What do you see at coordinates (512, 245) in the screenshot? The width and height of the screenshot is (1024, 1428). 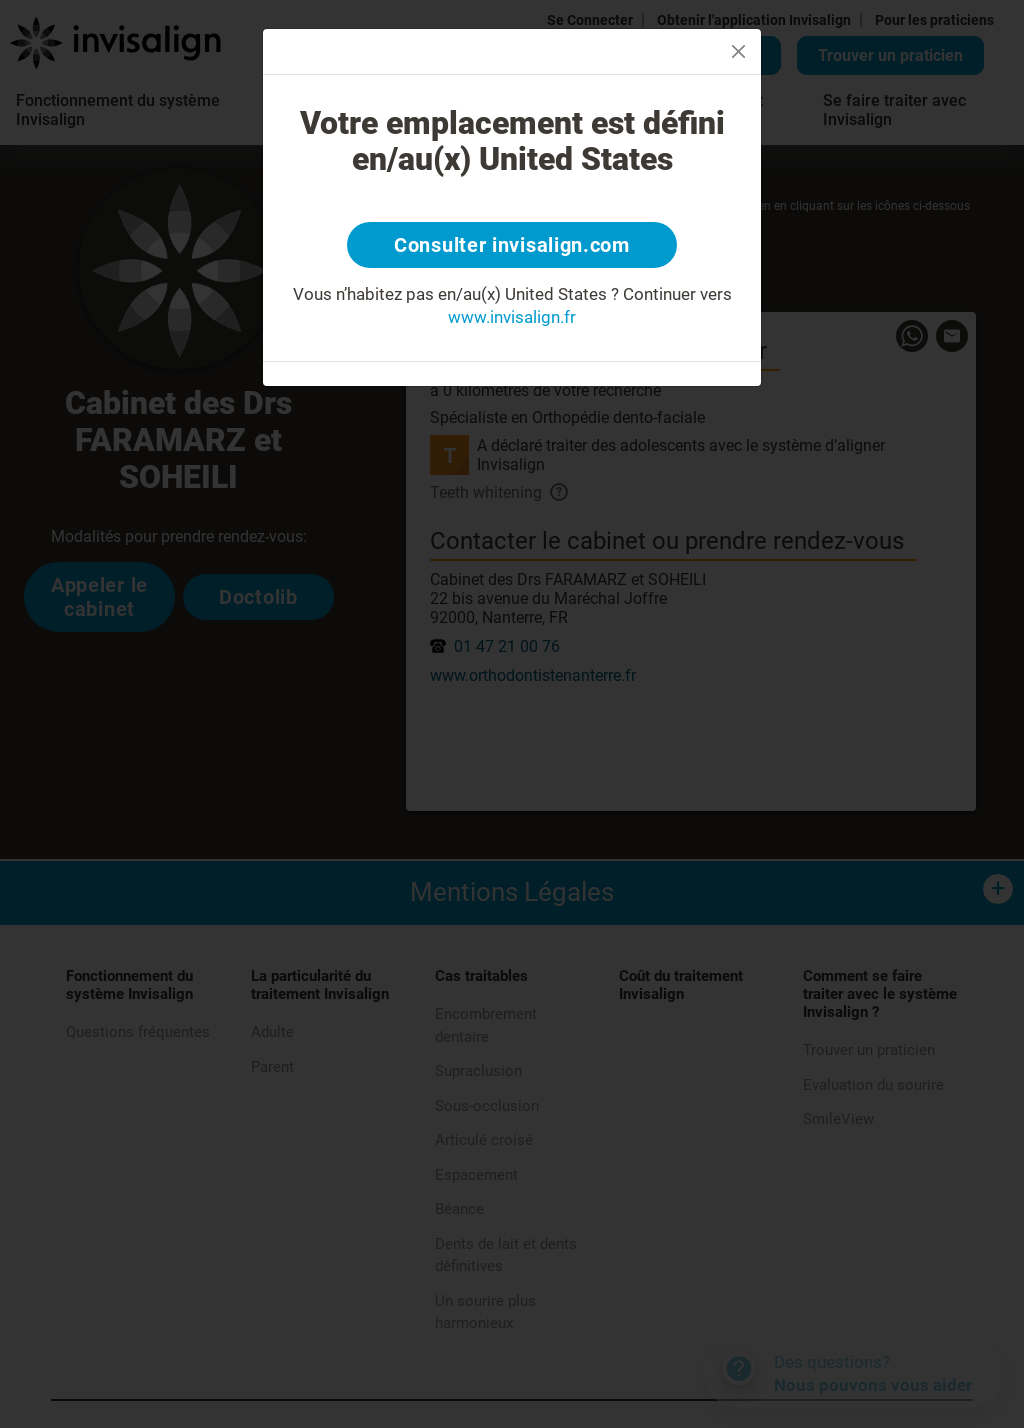 I see `Consulter invisalign.com` at bounding box center [512, 245].